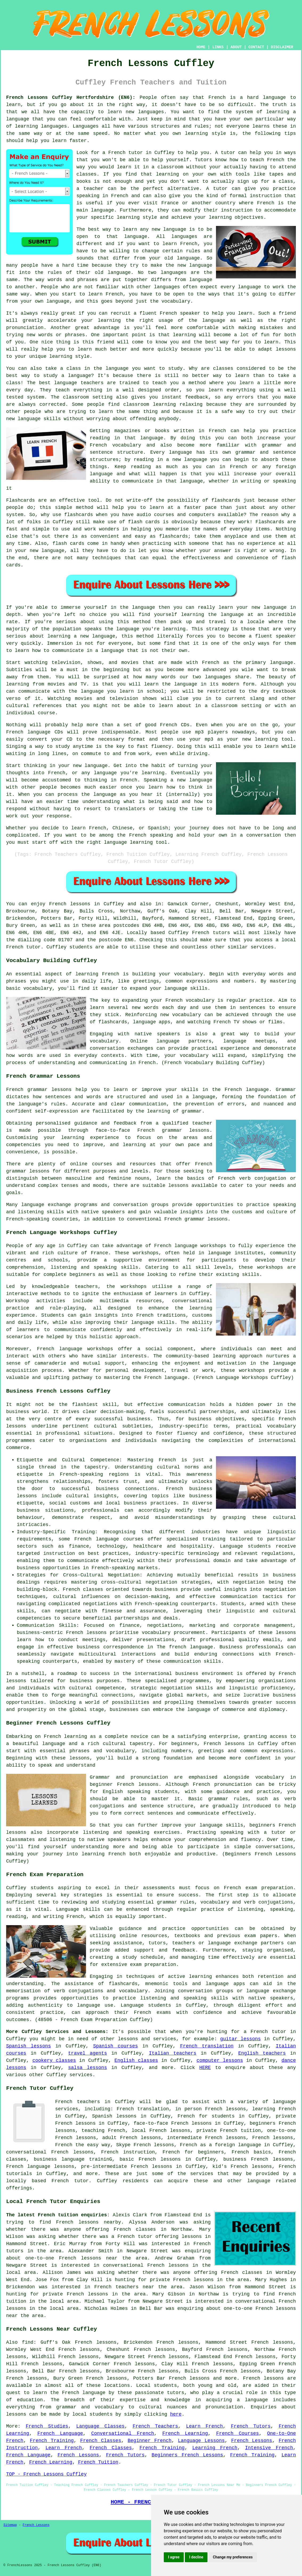  What do you see at coordinates (174, 229) in the screenshot?
I see `language` at bounding box center [174, 229].